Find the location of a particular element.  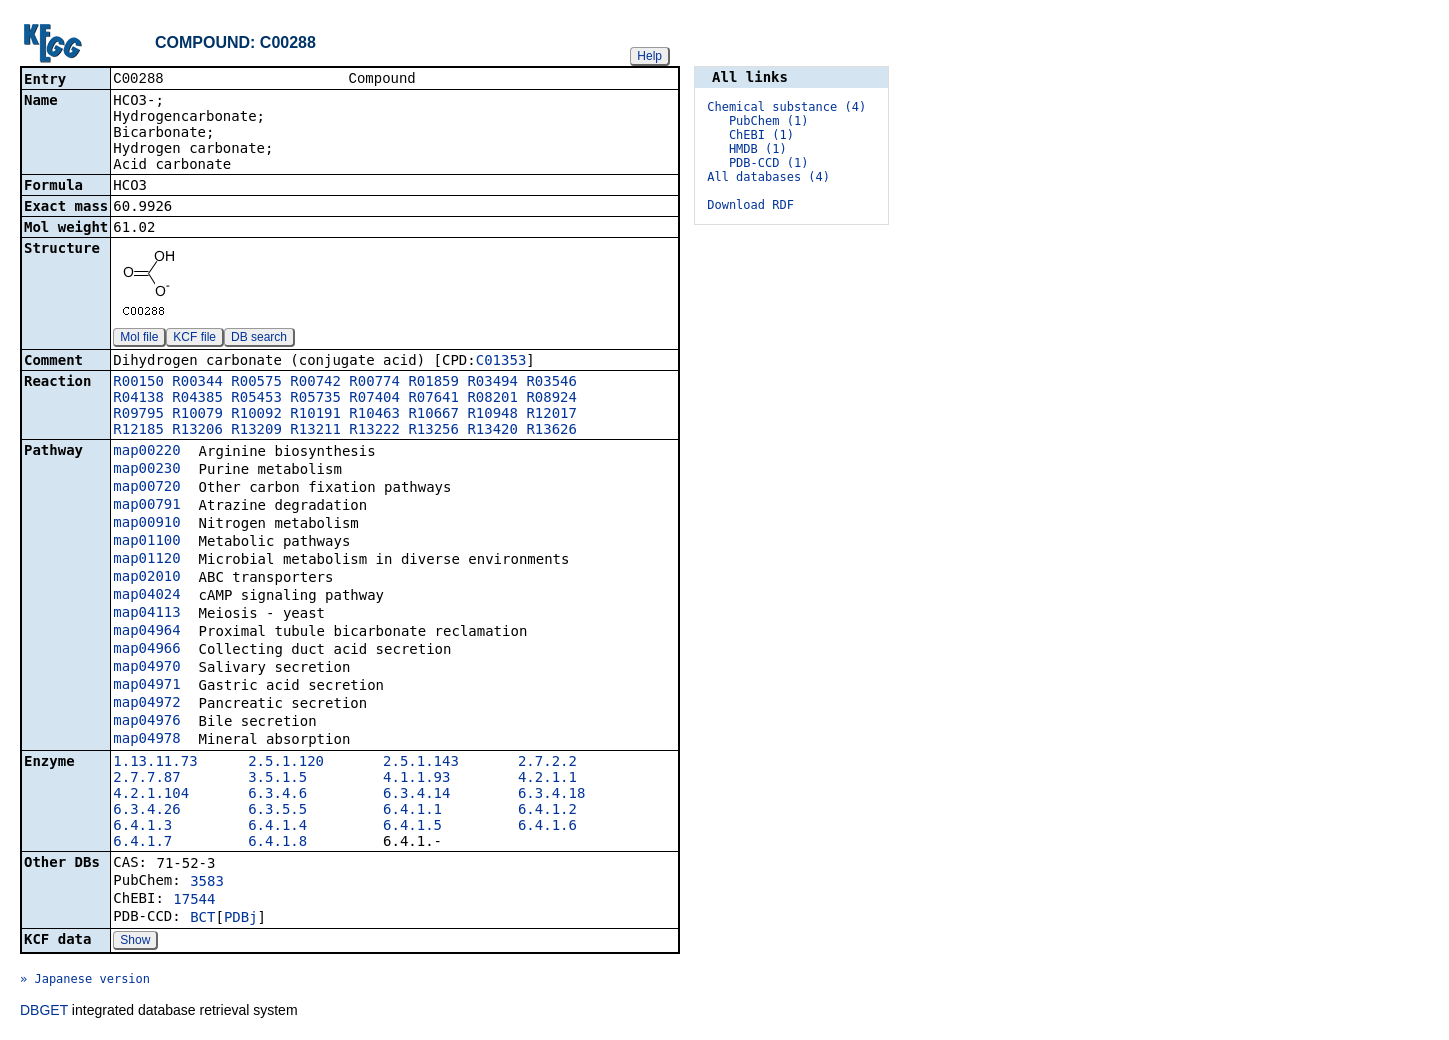

2.5.1.143 is located at coordinates (421, 763).